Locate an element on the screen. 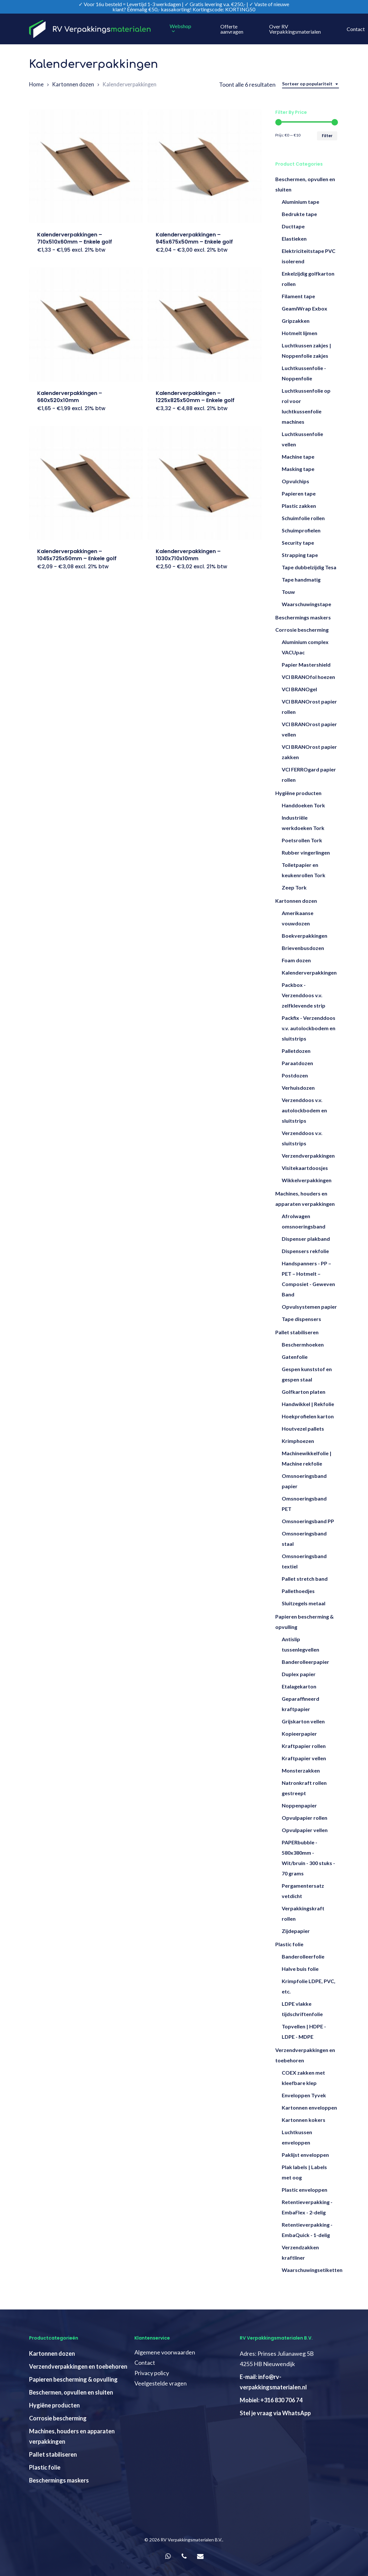 This screenshot has height=2576, width=368. Contact is located at coordinates (144, 2362).